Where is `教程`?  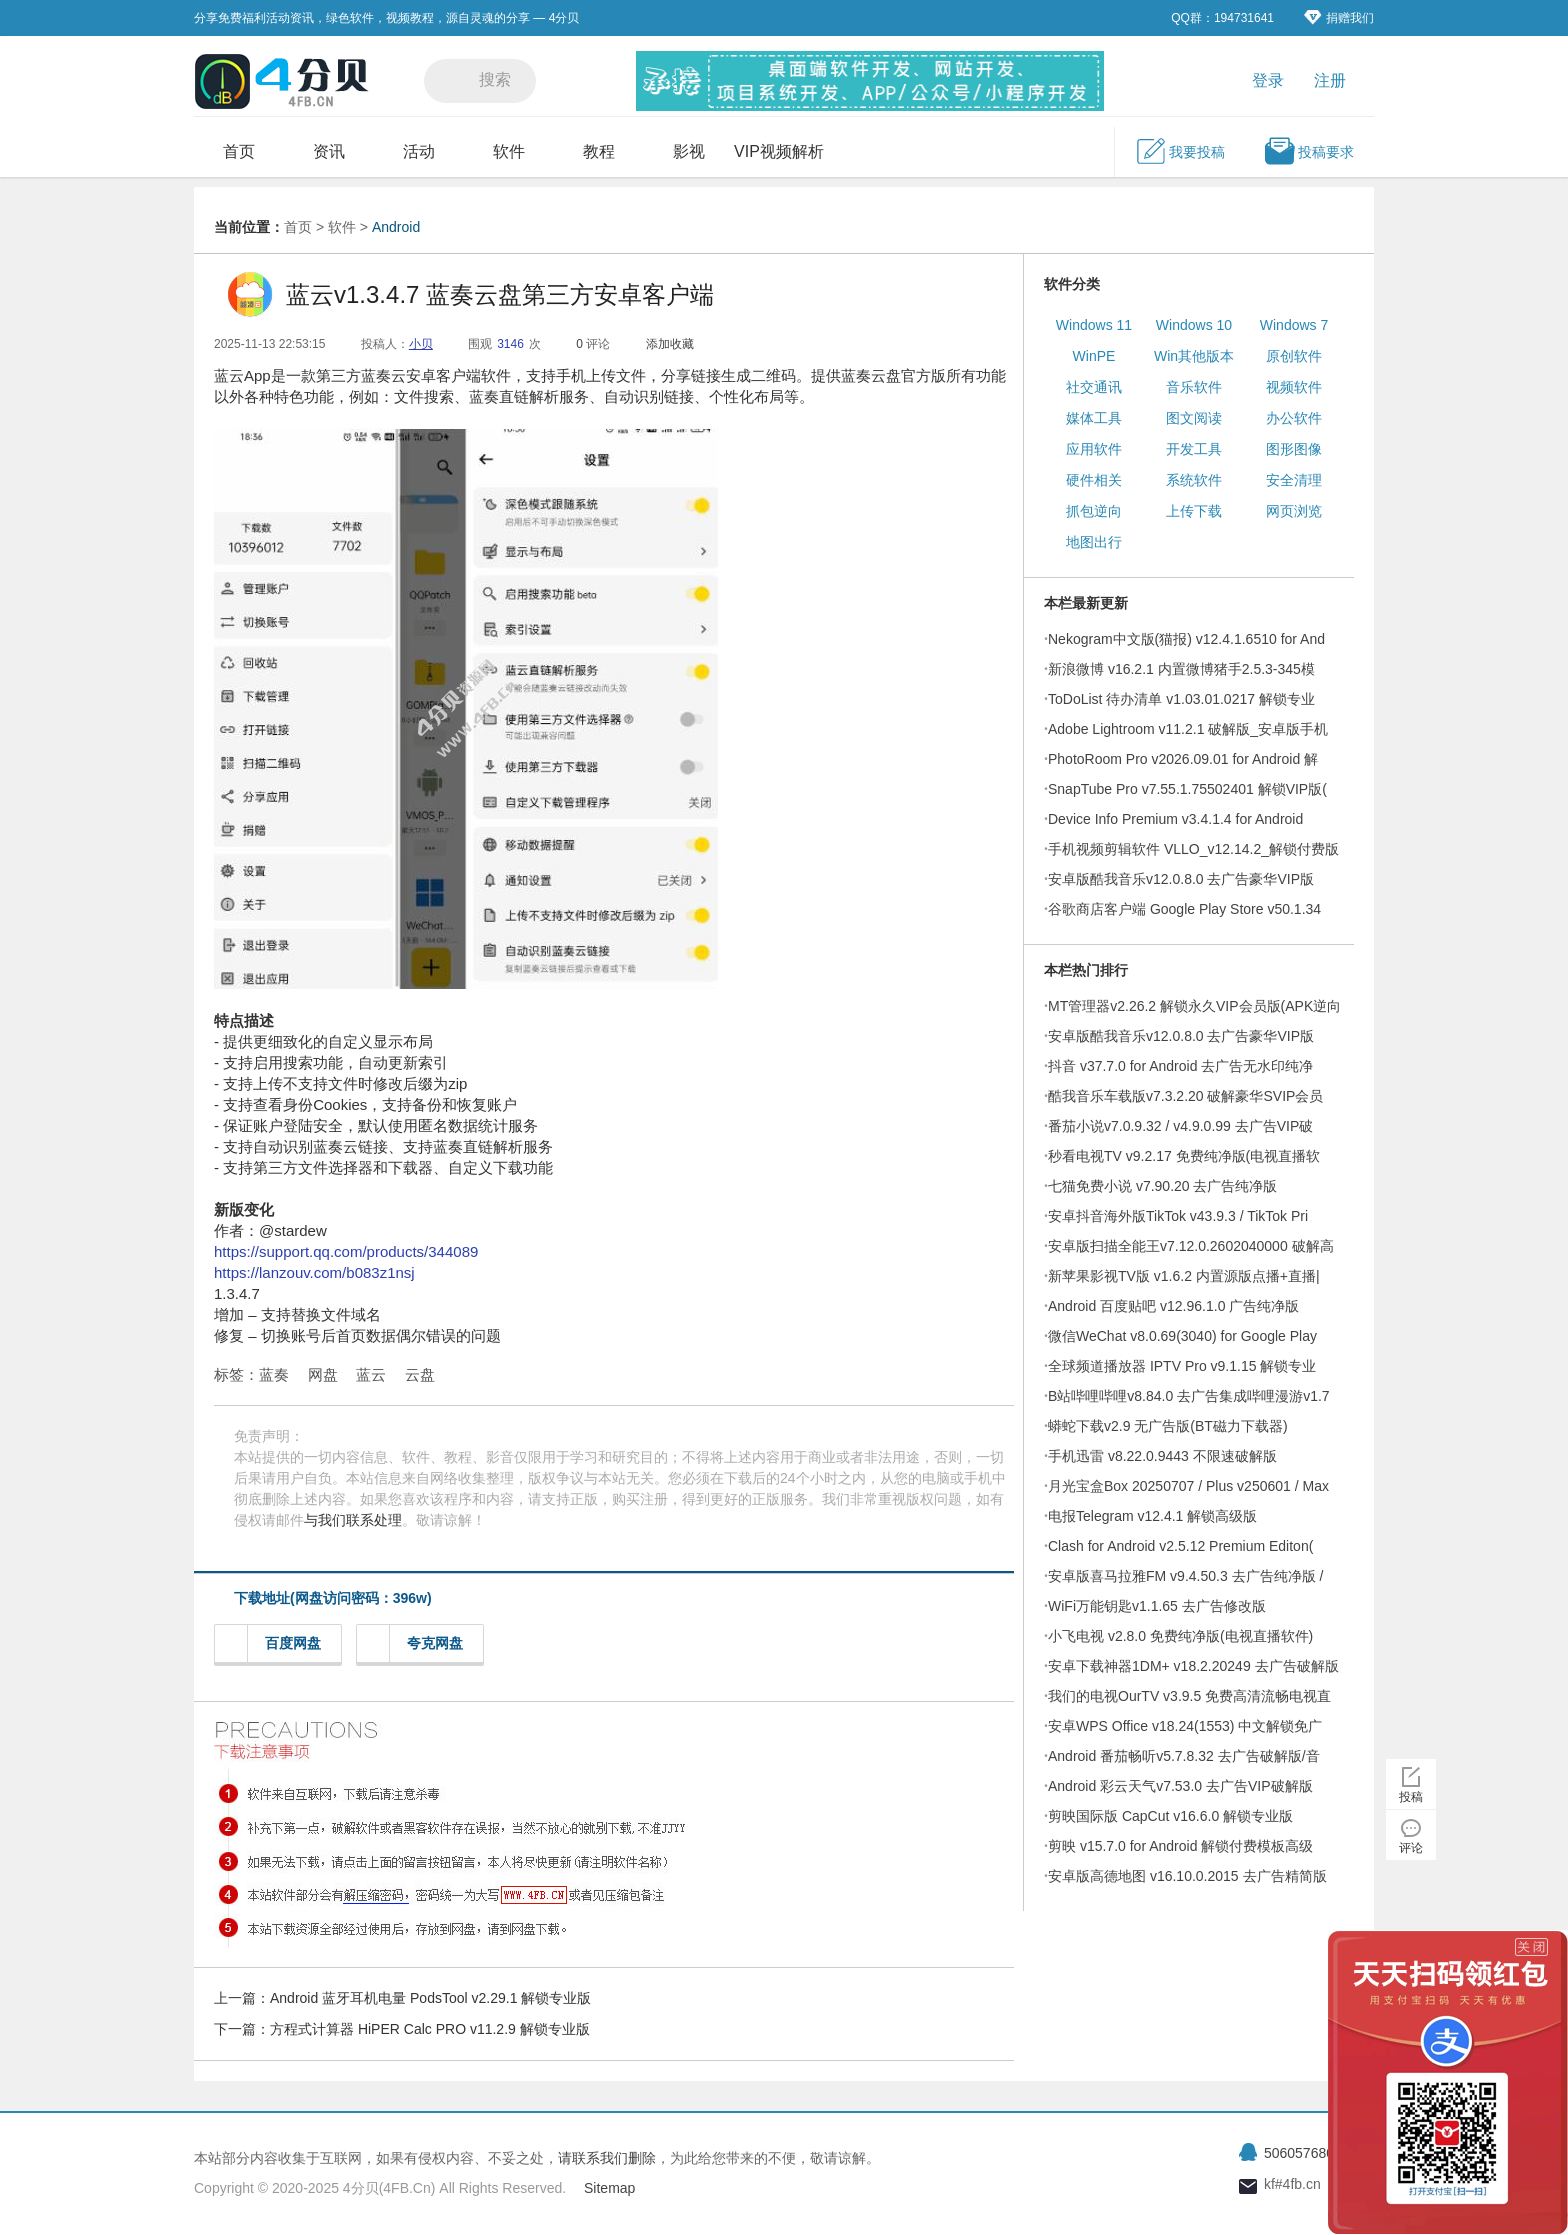
教程 is located at coordinates (599, 151).